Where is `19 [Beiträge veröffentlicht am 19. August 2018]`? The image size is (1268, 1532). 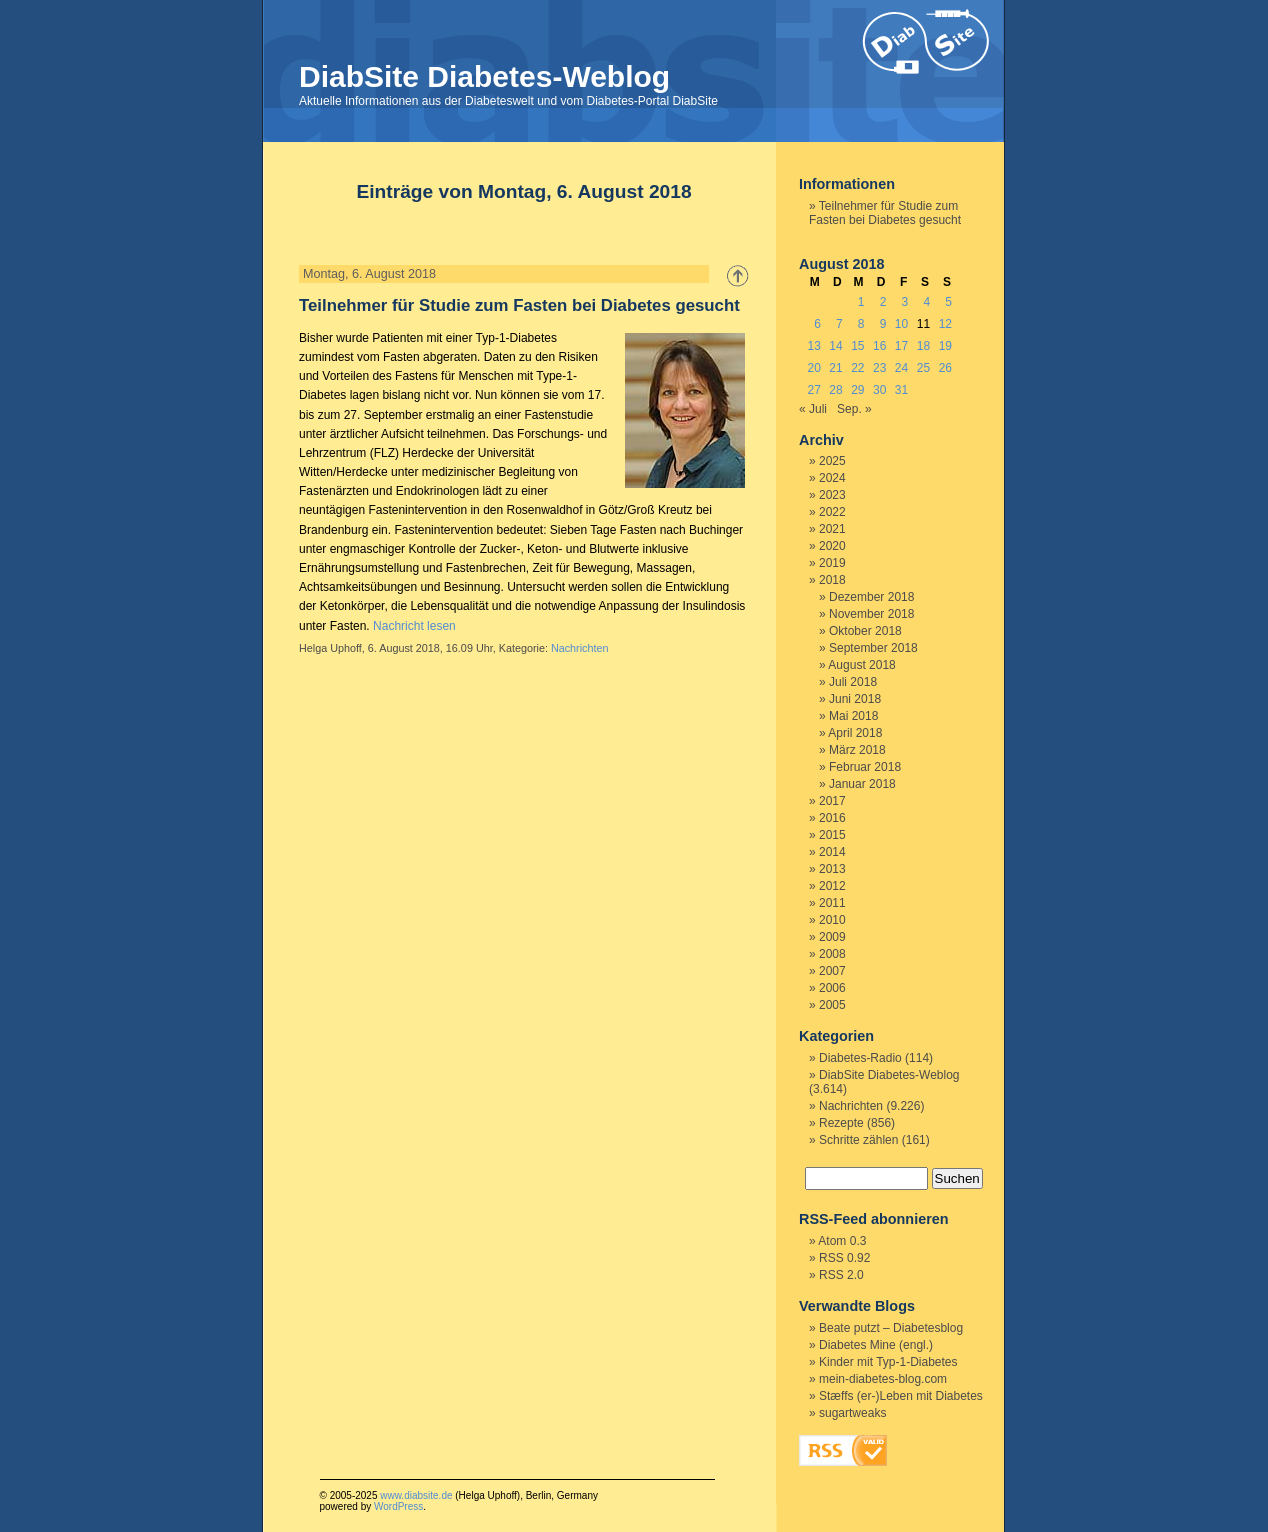 19 [Beiträge veröffentlicht am 19. August 2018] is located at coordinates (945, 346).